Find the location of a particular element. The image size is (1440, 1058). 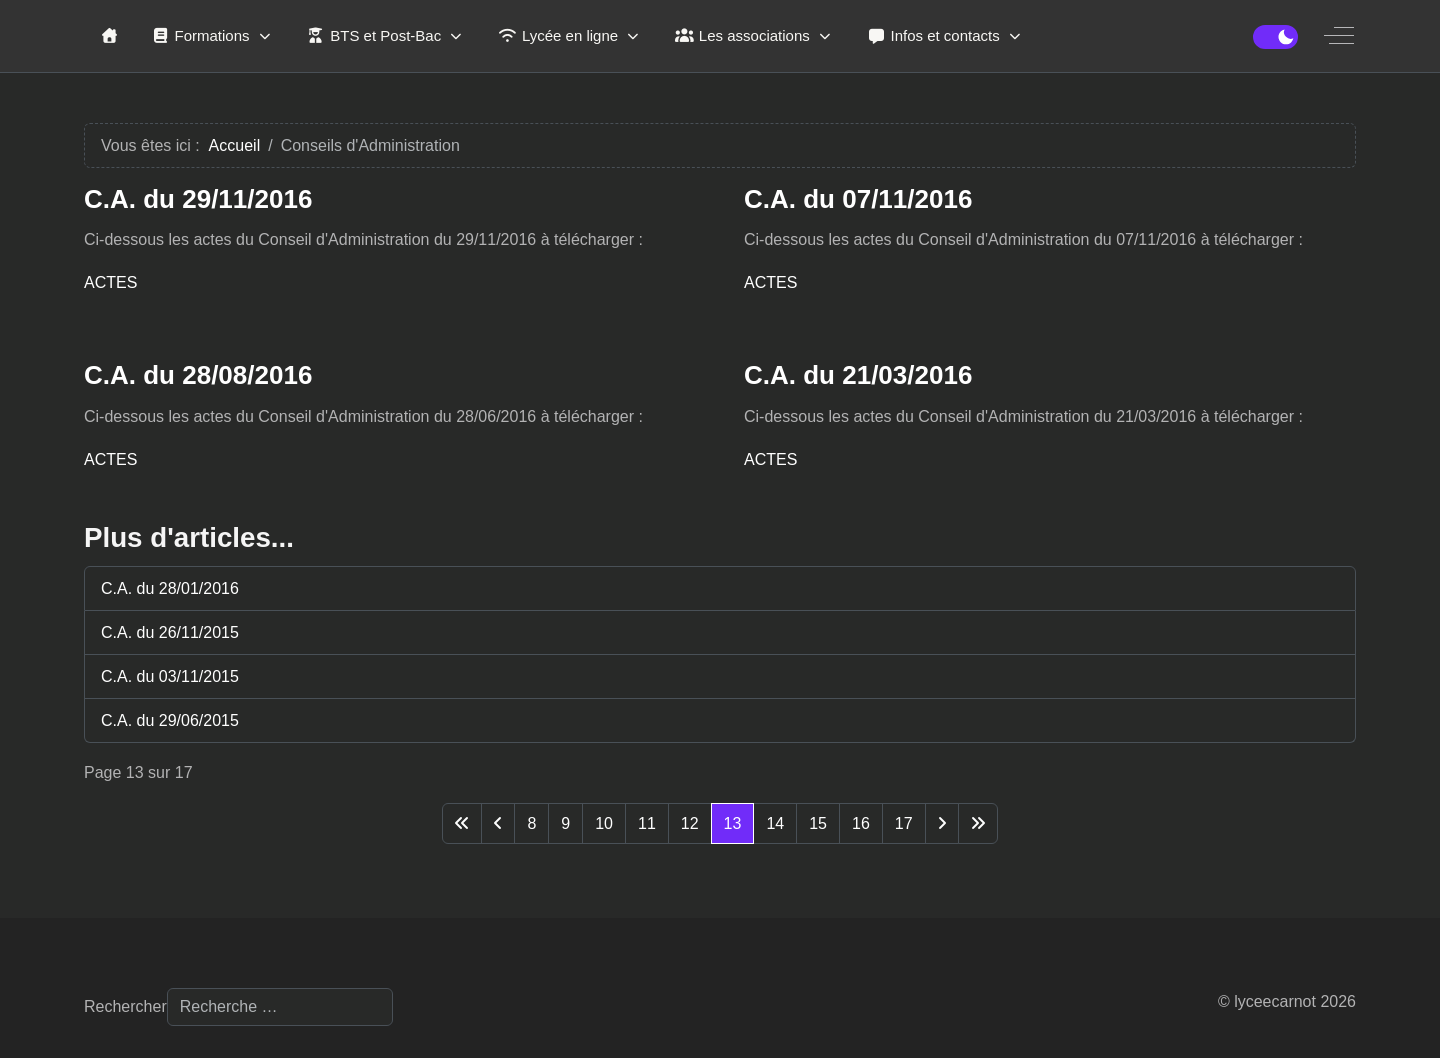

[switch] is located at coordinates (1275, 37).